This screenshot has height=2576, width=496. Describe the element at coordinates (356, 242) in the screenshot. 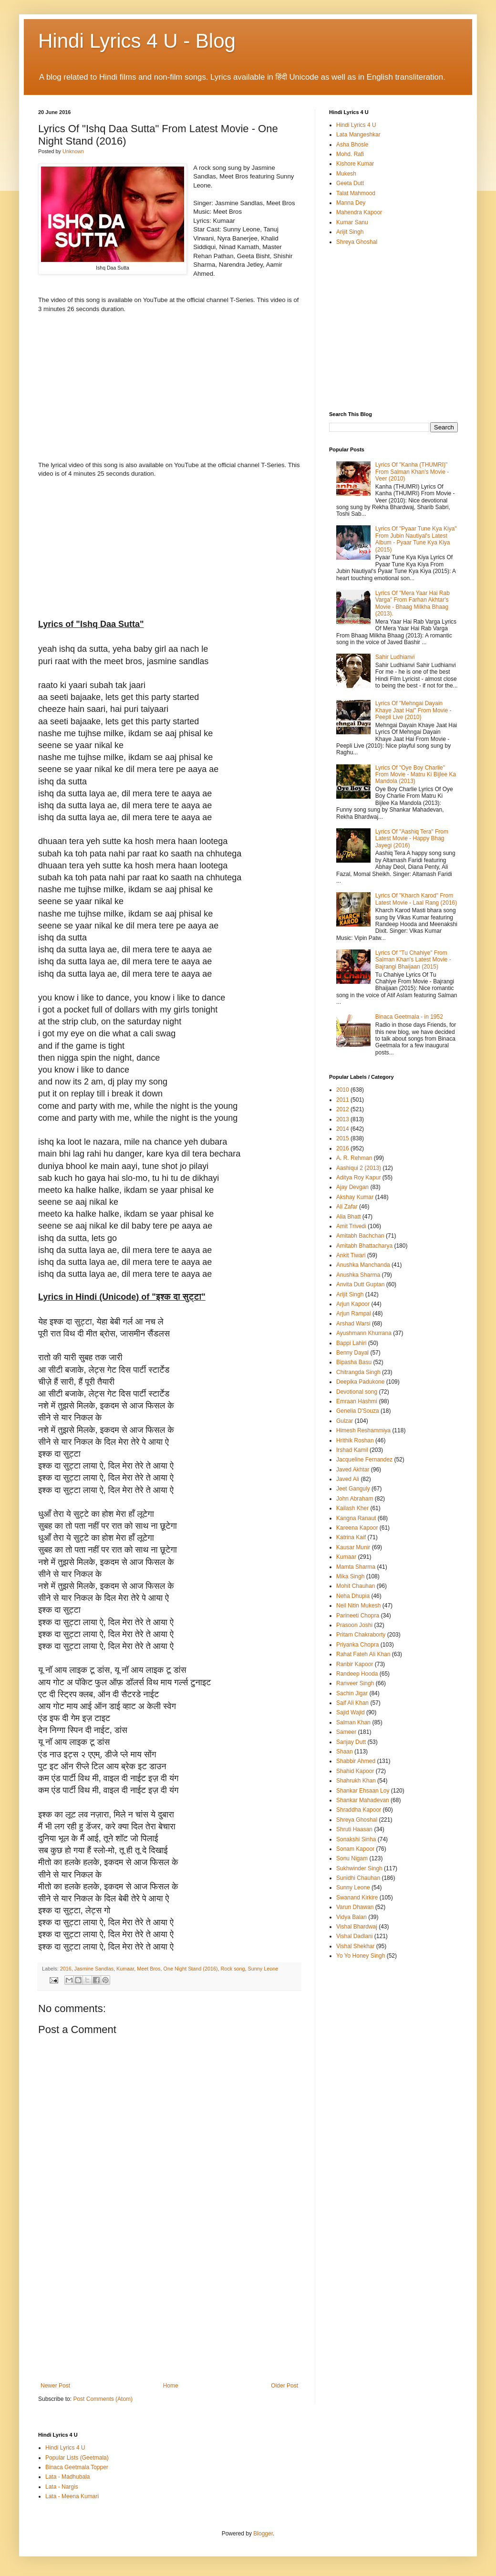

I see `Shreya Ghoshal` at that location.